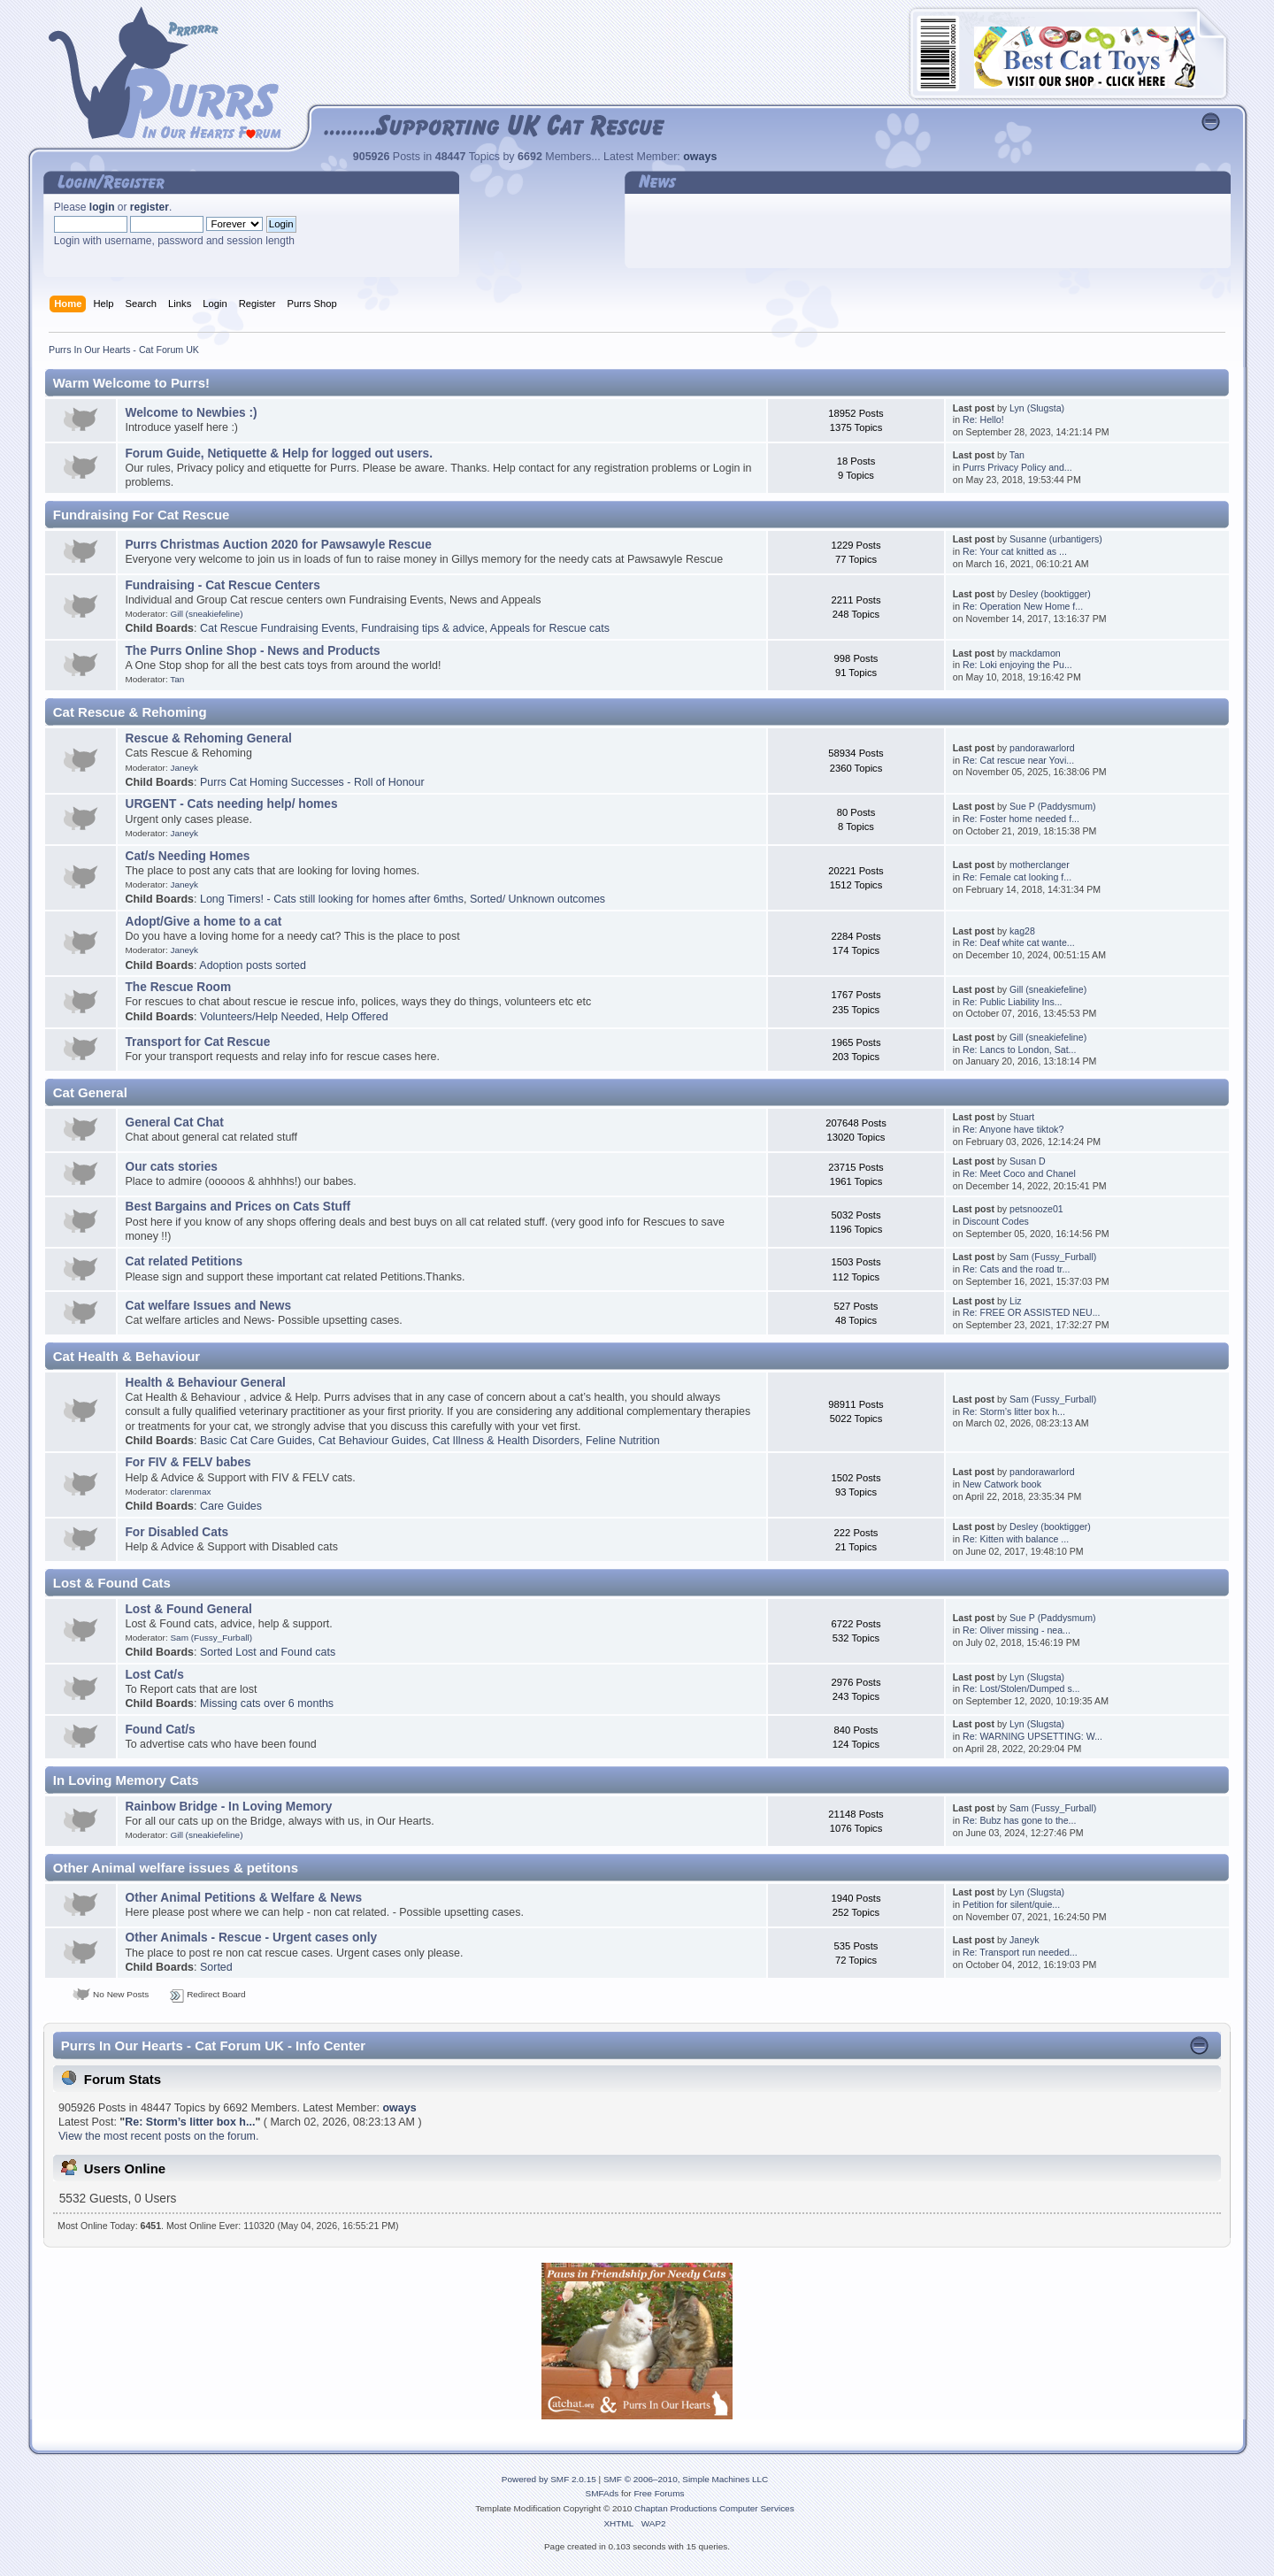 The height and width of the screenshot is (2576, 1274). Describe the element at coordinates (259, 1017) in the screenshot. I see `Volunteers/Help Needed` at that location.